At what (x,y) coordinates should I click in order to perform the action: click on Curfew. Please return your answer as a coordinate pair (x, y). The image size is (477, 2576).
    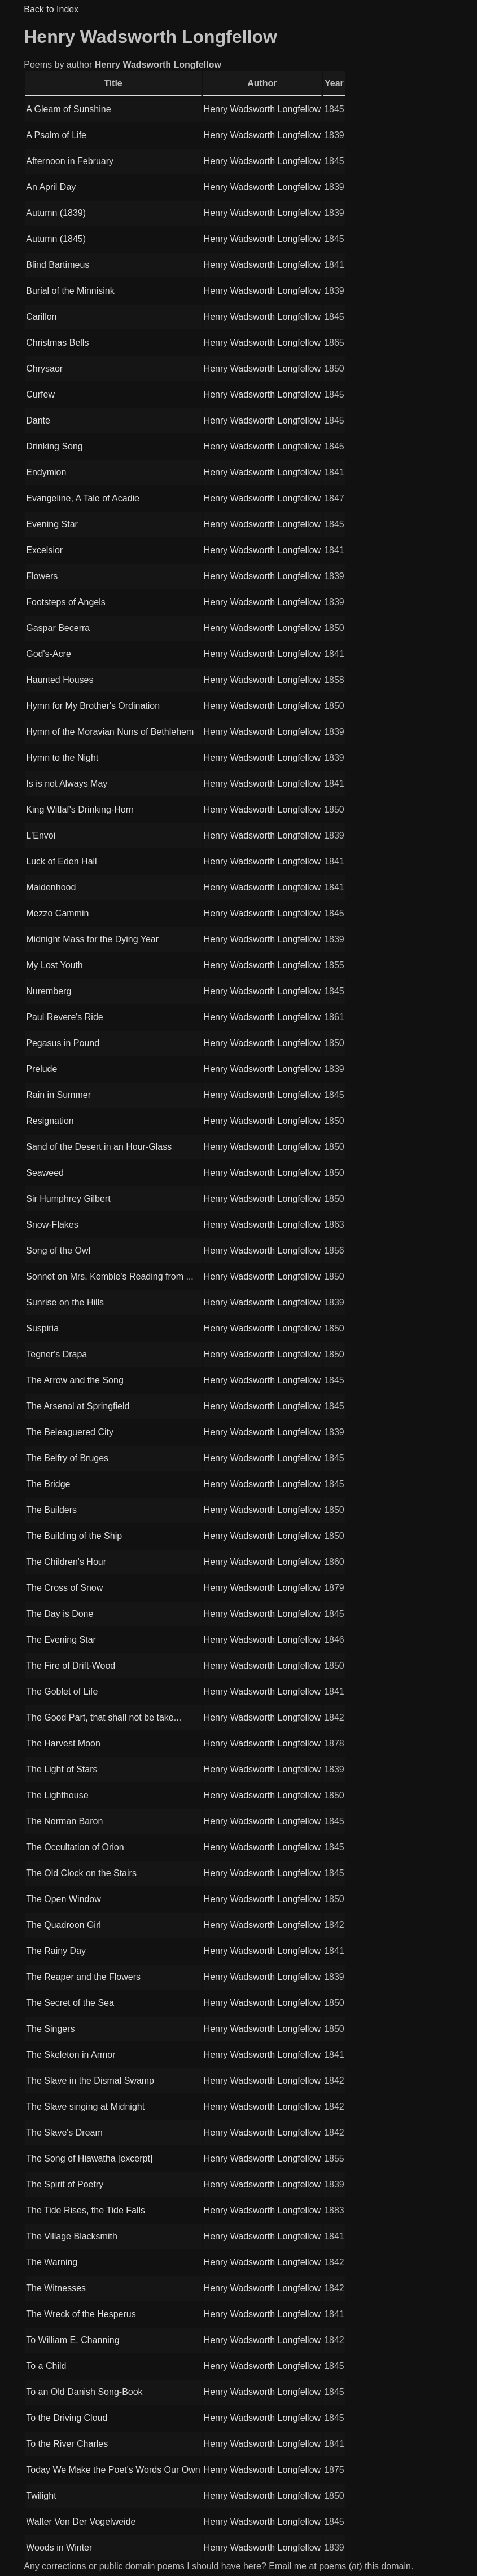
    Looking at the image, I should click on (40, 394).